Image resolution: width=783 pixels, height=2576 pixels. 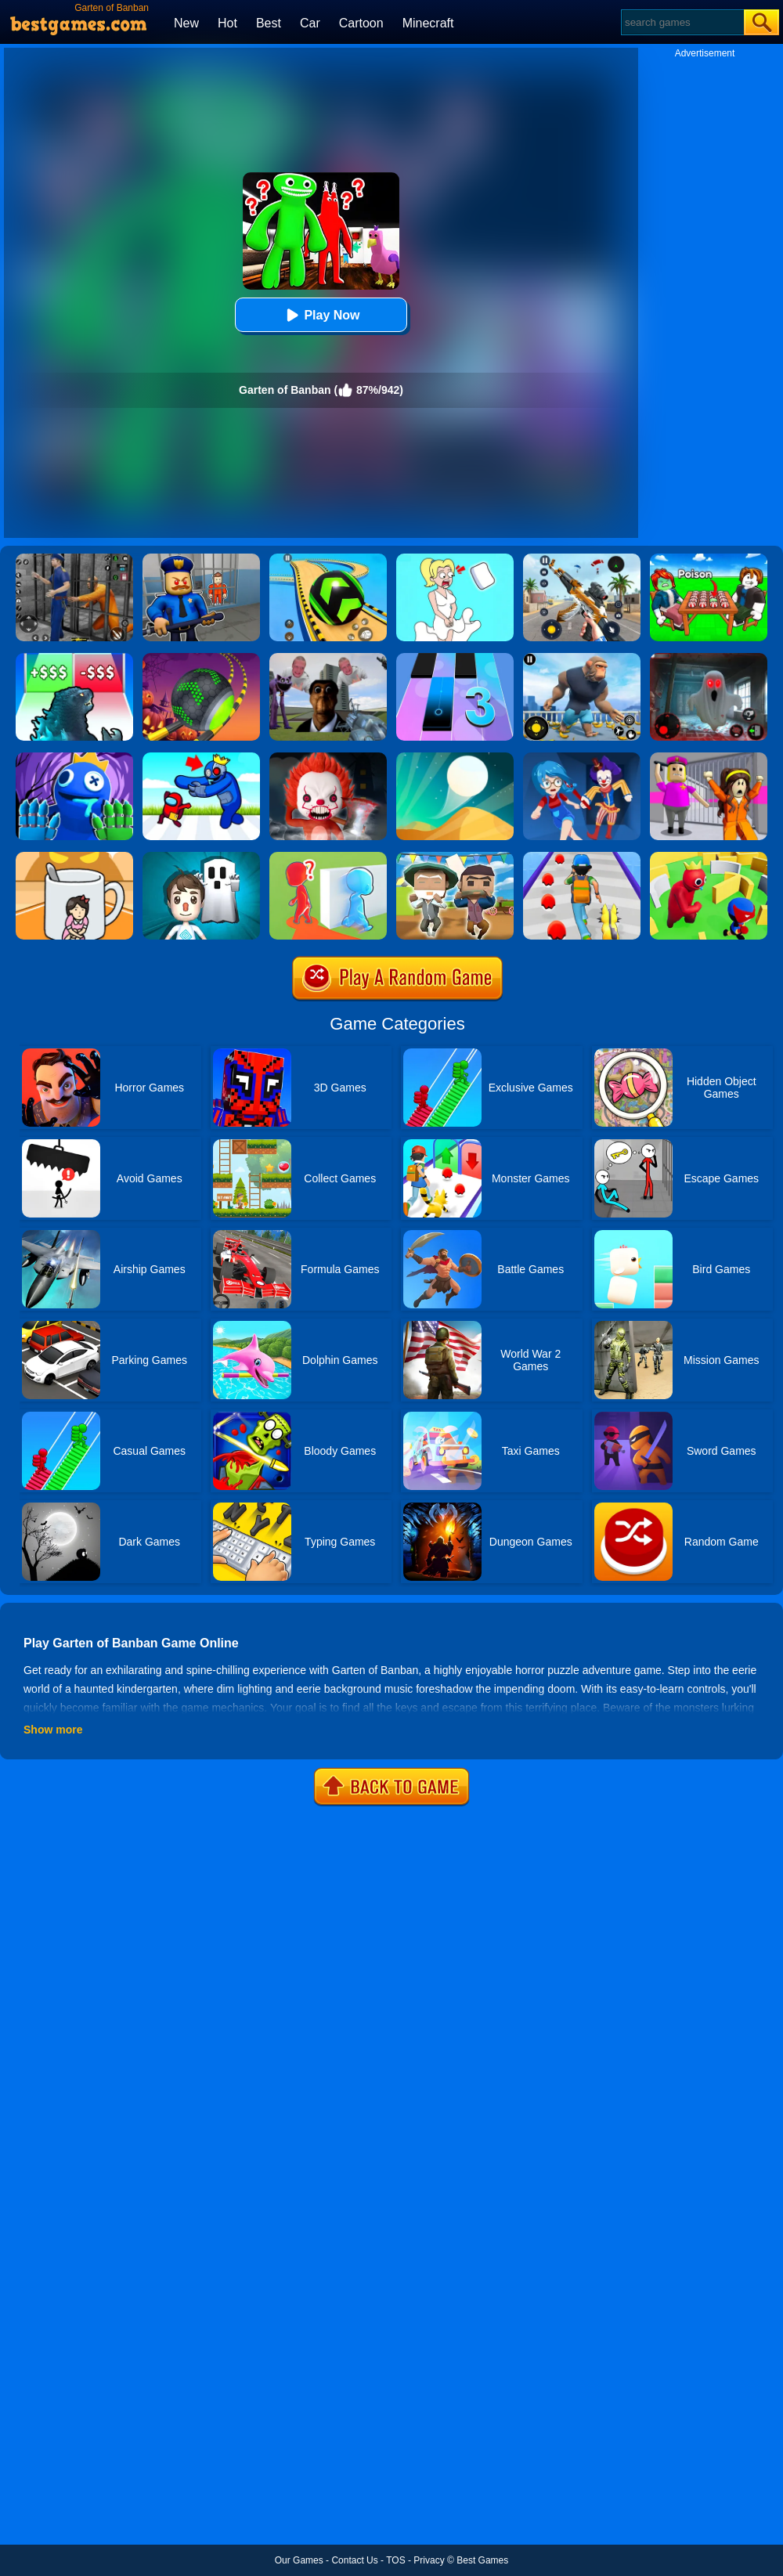 I want to click on Car, so click(x=310, y=23).